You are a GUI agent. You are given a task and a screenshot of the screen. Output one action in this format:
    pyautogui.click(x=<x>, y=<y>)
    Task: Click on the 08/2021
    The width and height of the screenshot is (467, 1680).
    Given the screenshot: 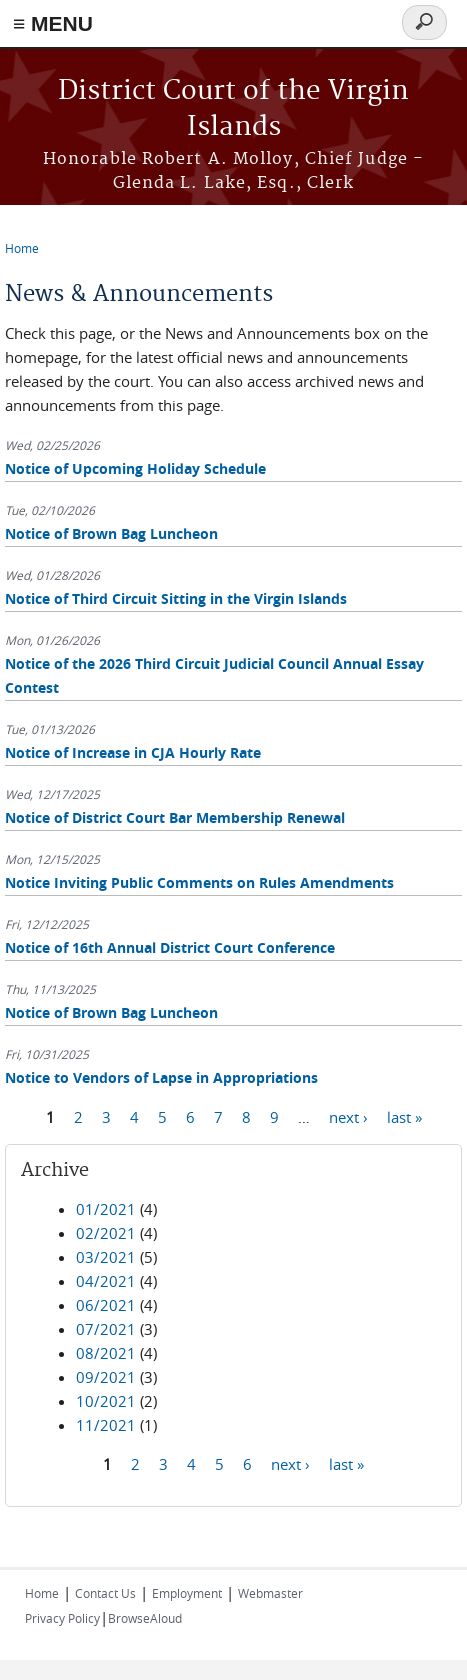 What is the action you would take?
    pyautogui.click(x=106, y=1353)
    